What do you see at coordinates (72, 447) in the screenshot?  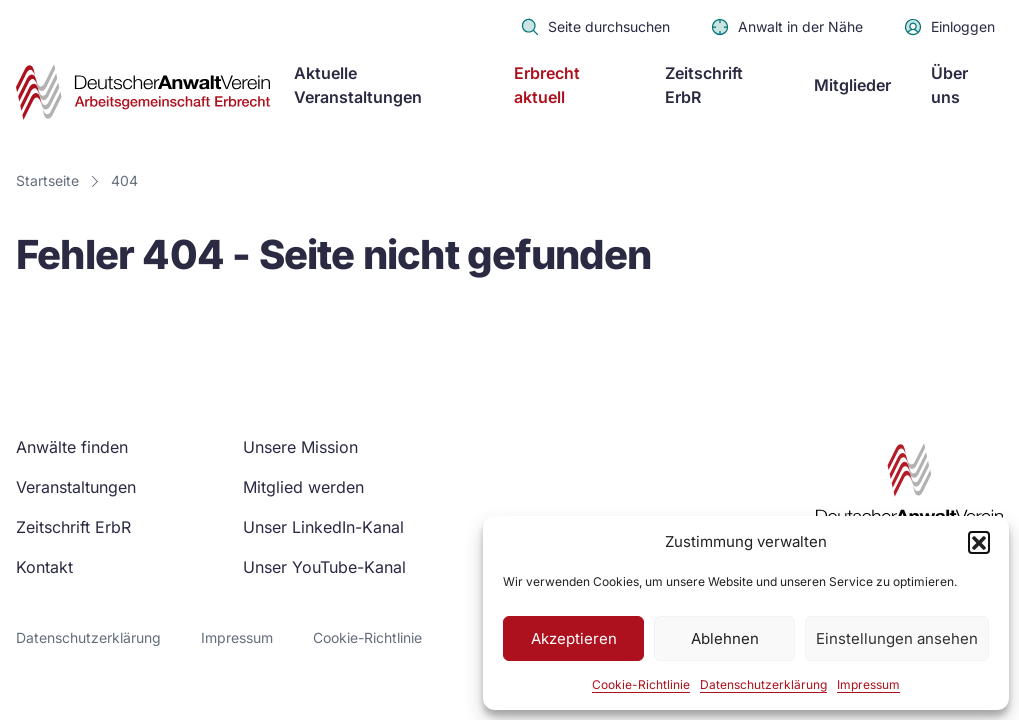 I see `Anwälte finden` at bounding box center [72, 447].